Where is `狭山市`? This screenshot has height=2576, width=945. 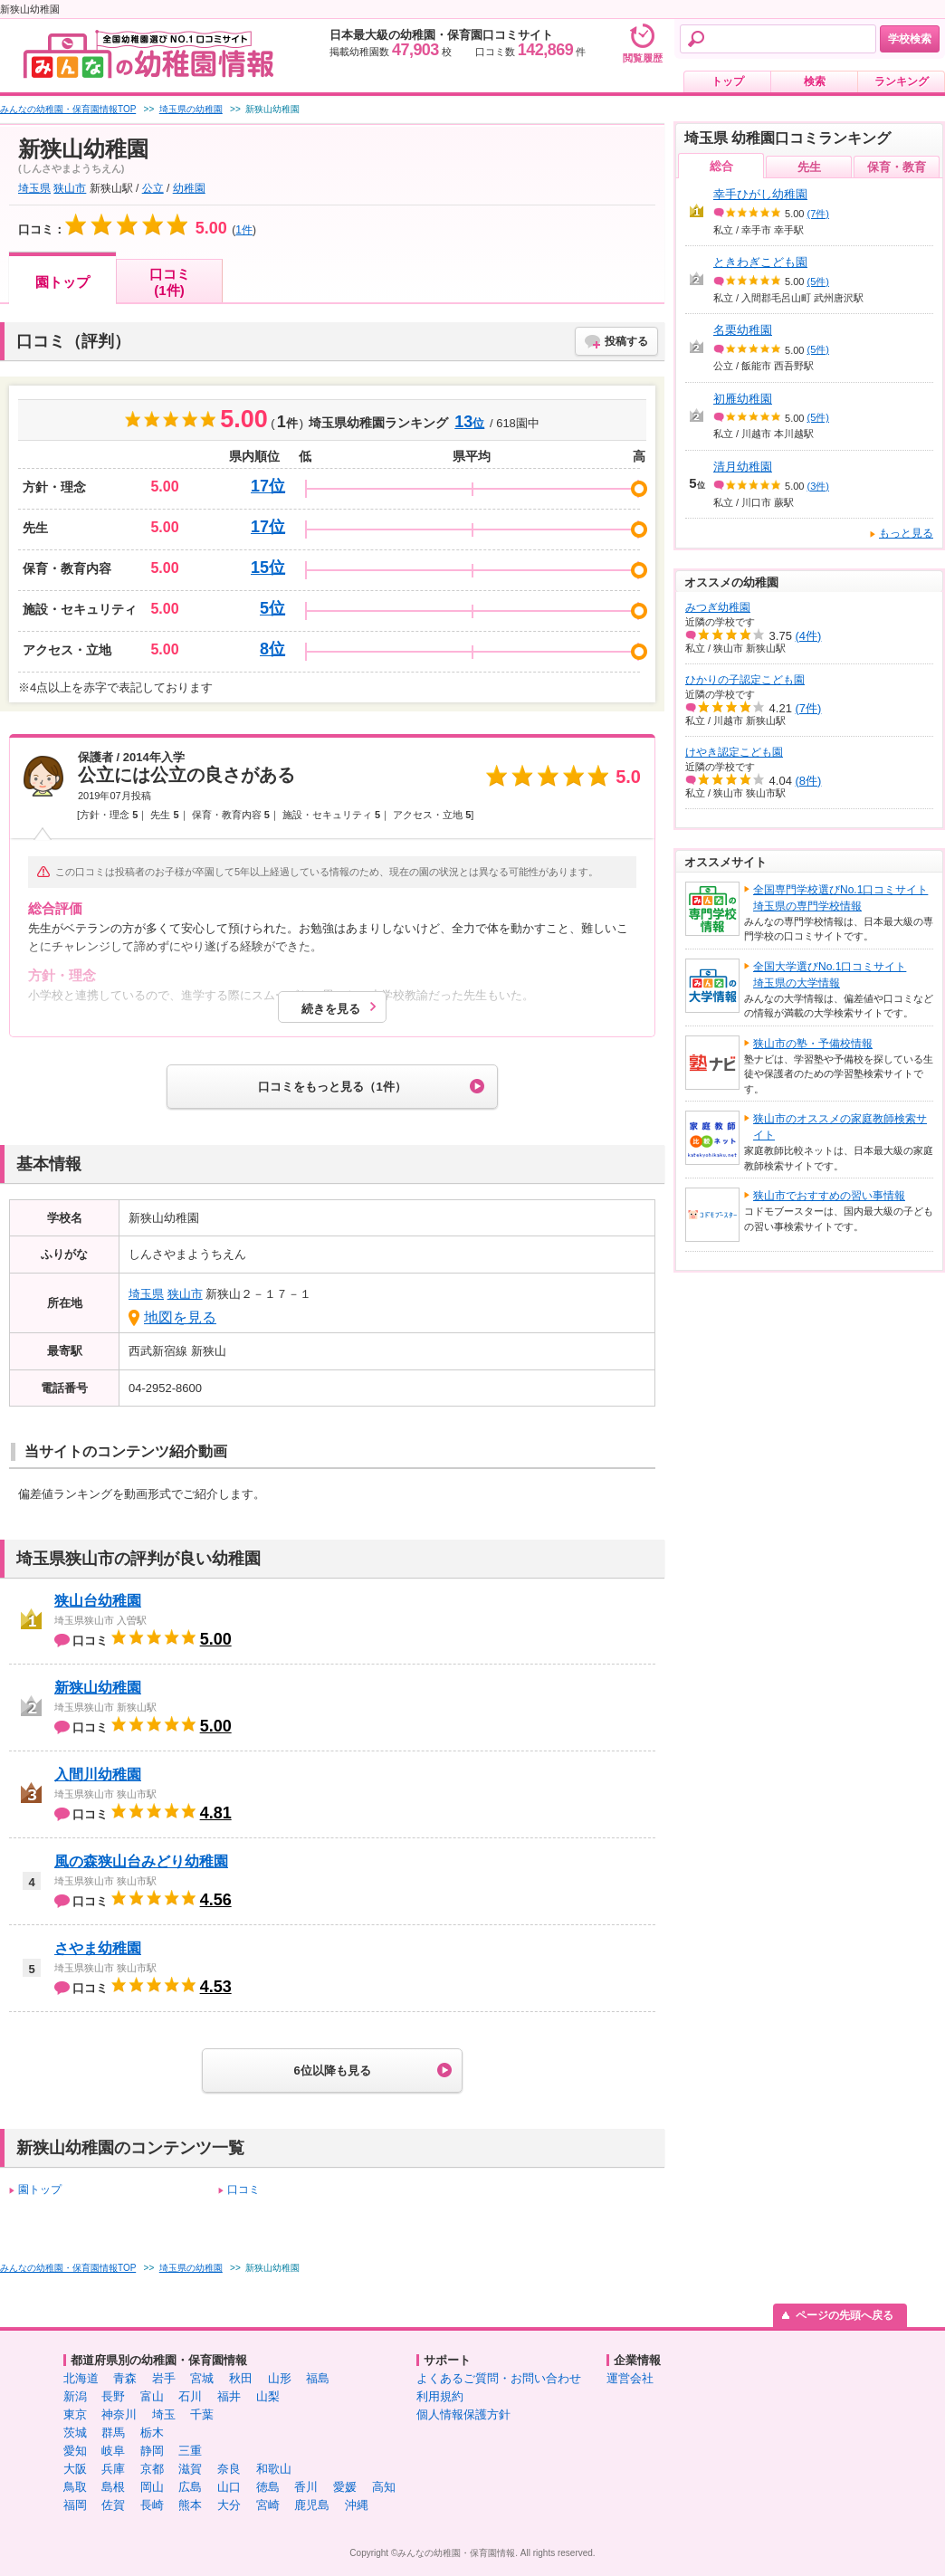 狭山市 is located at coordinates (69, 188).